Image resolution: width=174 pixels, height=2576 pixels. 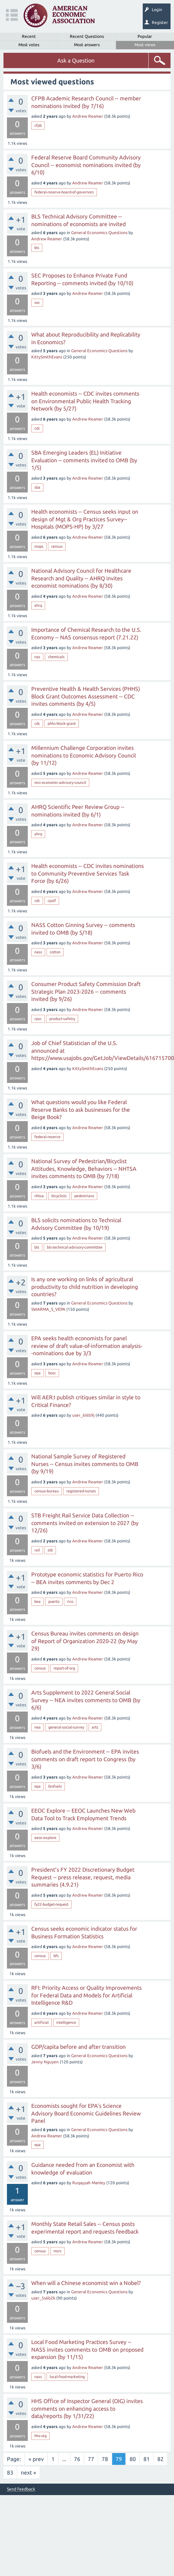 What do you see at coordinates (87, 873) in the screenshot?
I see `Health economists -- CDC invites nominations to Community Preventive Services Task Force (by 6/26)` at bounding box center [87, 873].